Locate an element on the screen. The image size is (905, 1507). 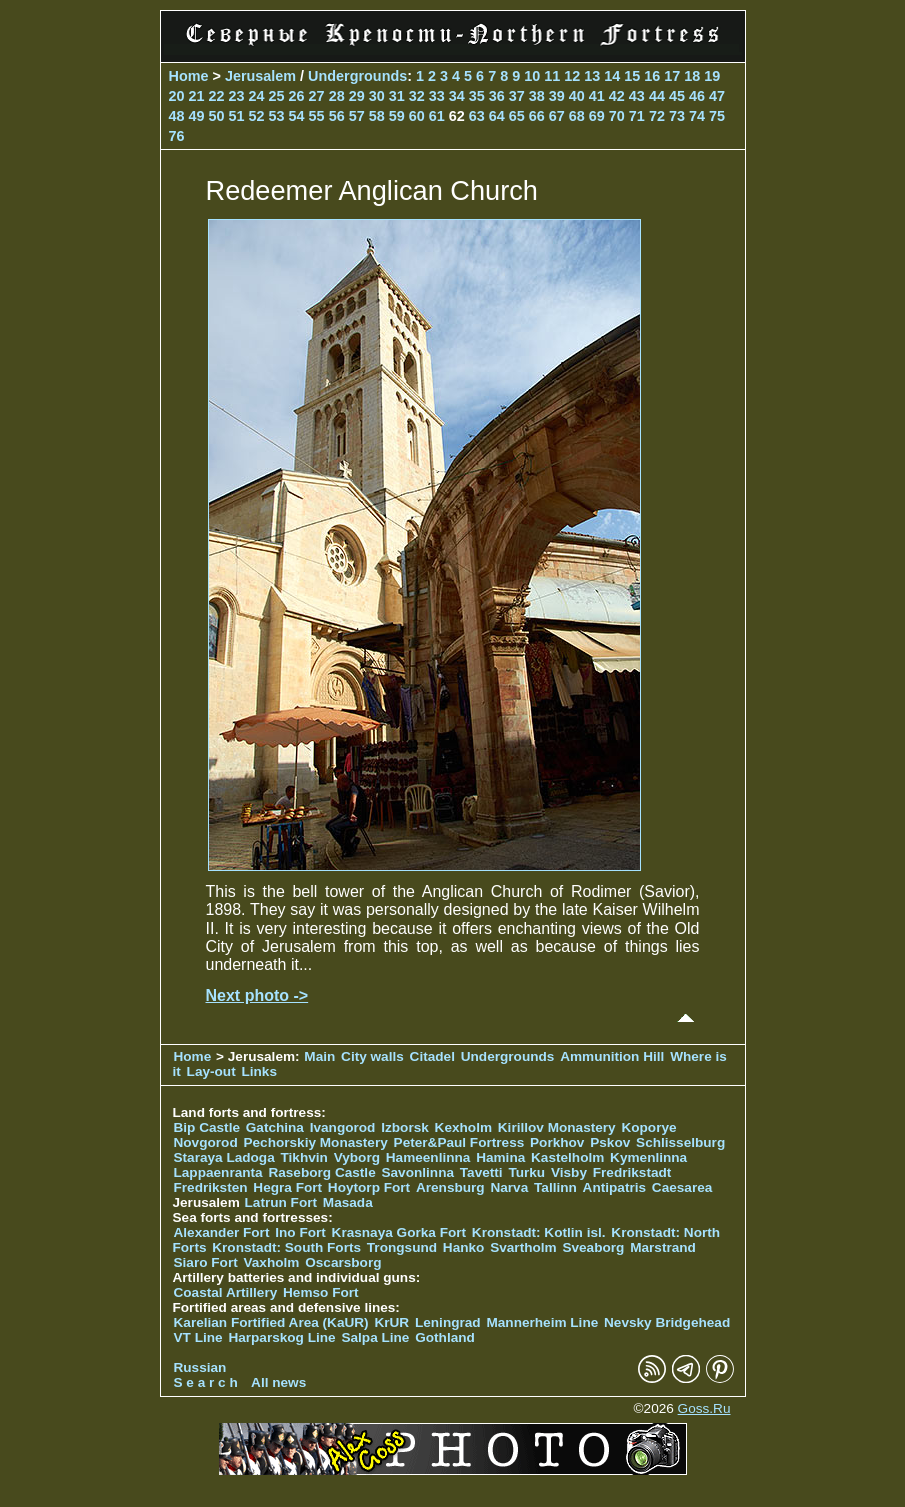
61 is located at coordinates (437, 116).